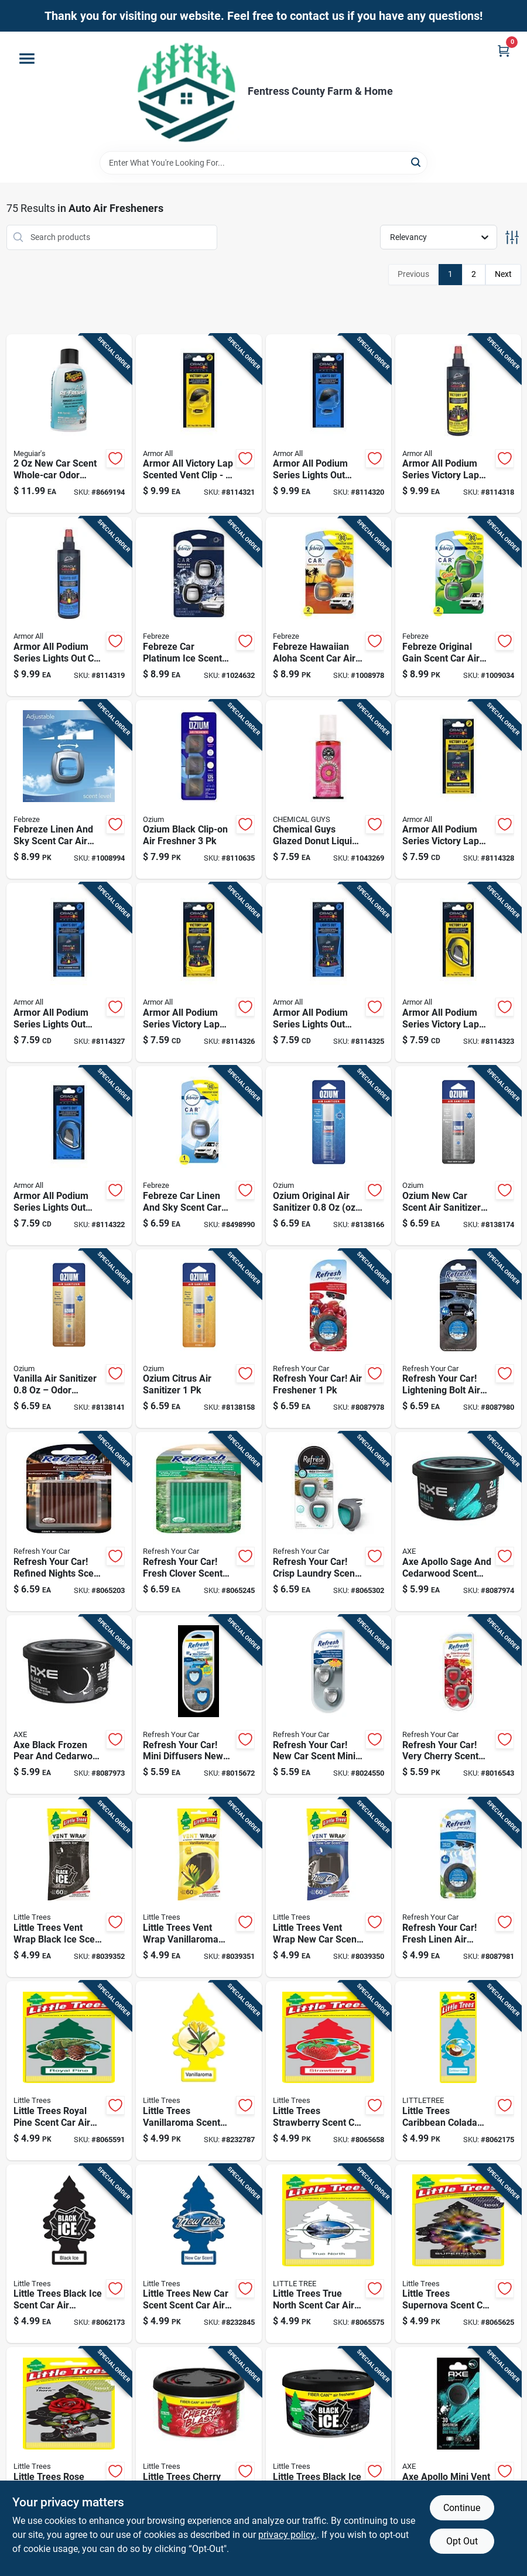 The width and height of the screenshot is (527, 2576). I want to click on [Go to chemical-guys-glazed-donut-scent-air-freshener-liquid-892936001981 product page], so click(329, 789).